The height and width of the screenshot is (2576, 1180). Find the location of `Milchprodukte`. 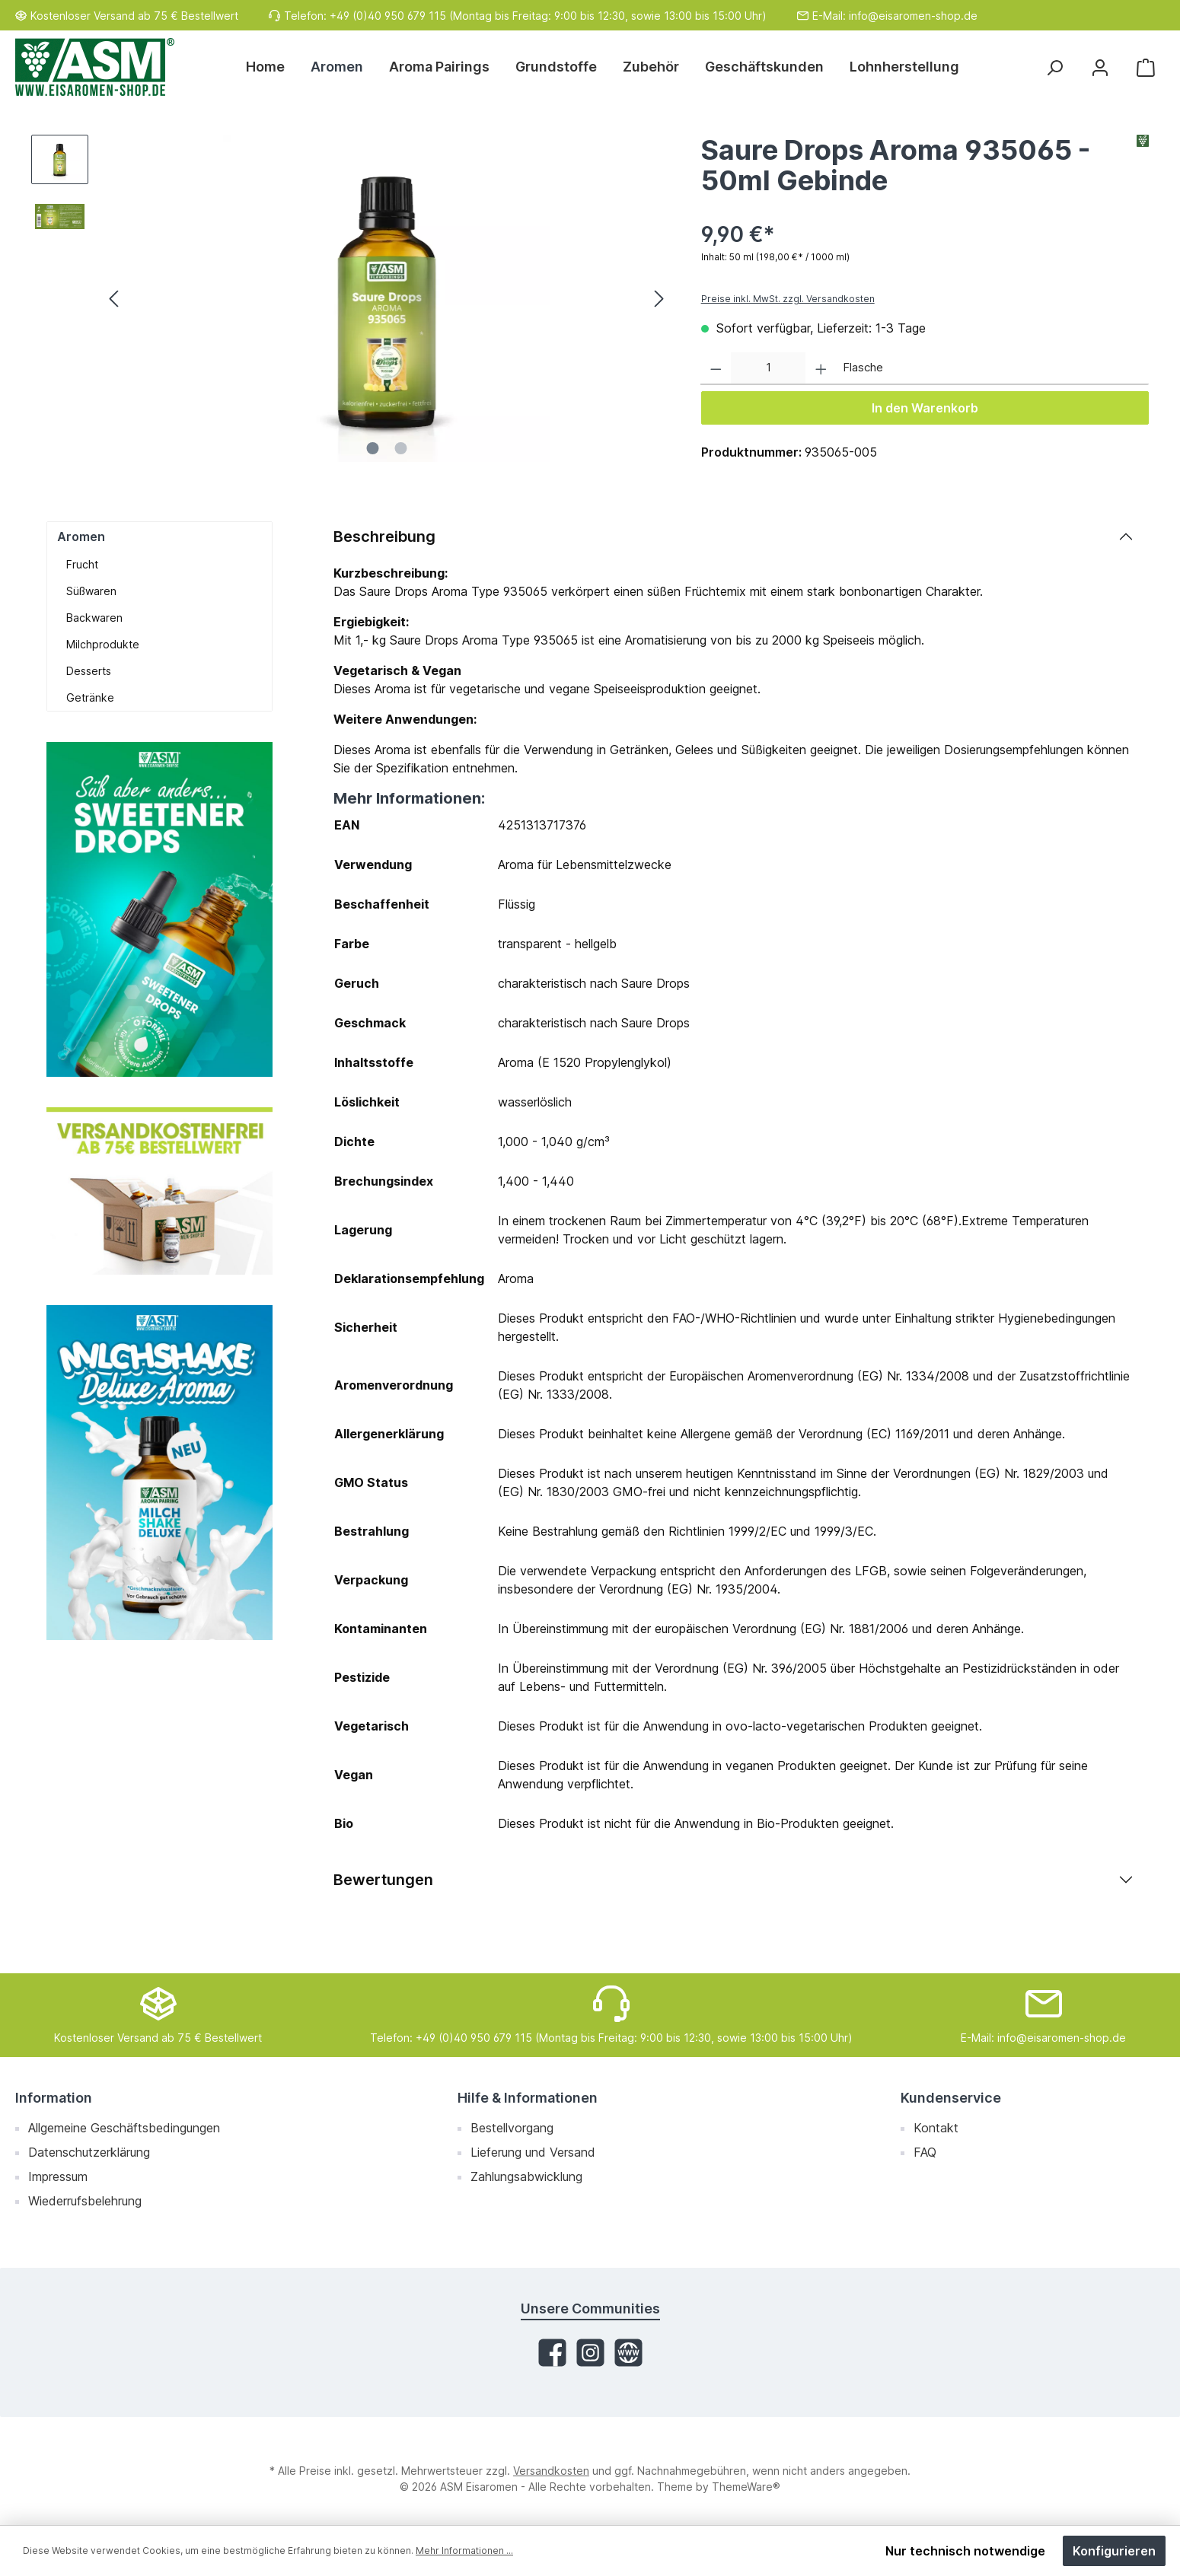

Milchprodukte is located at coordinates (102, 644).